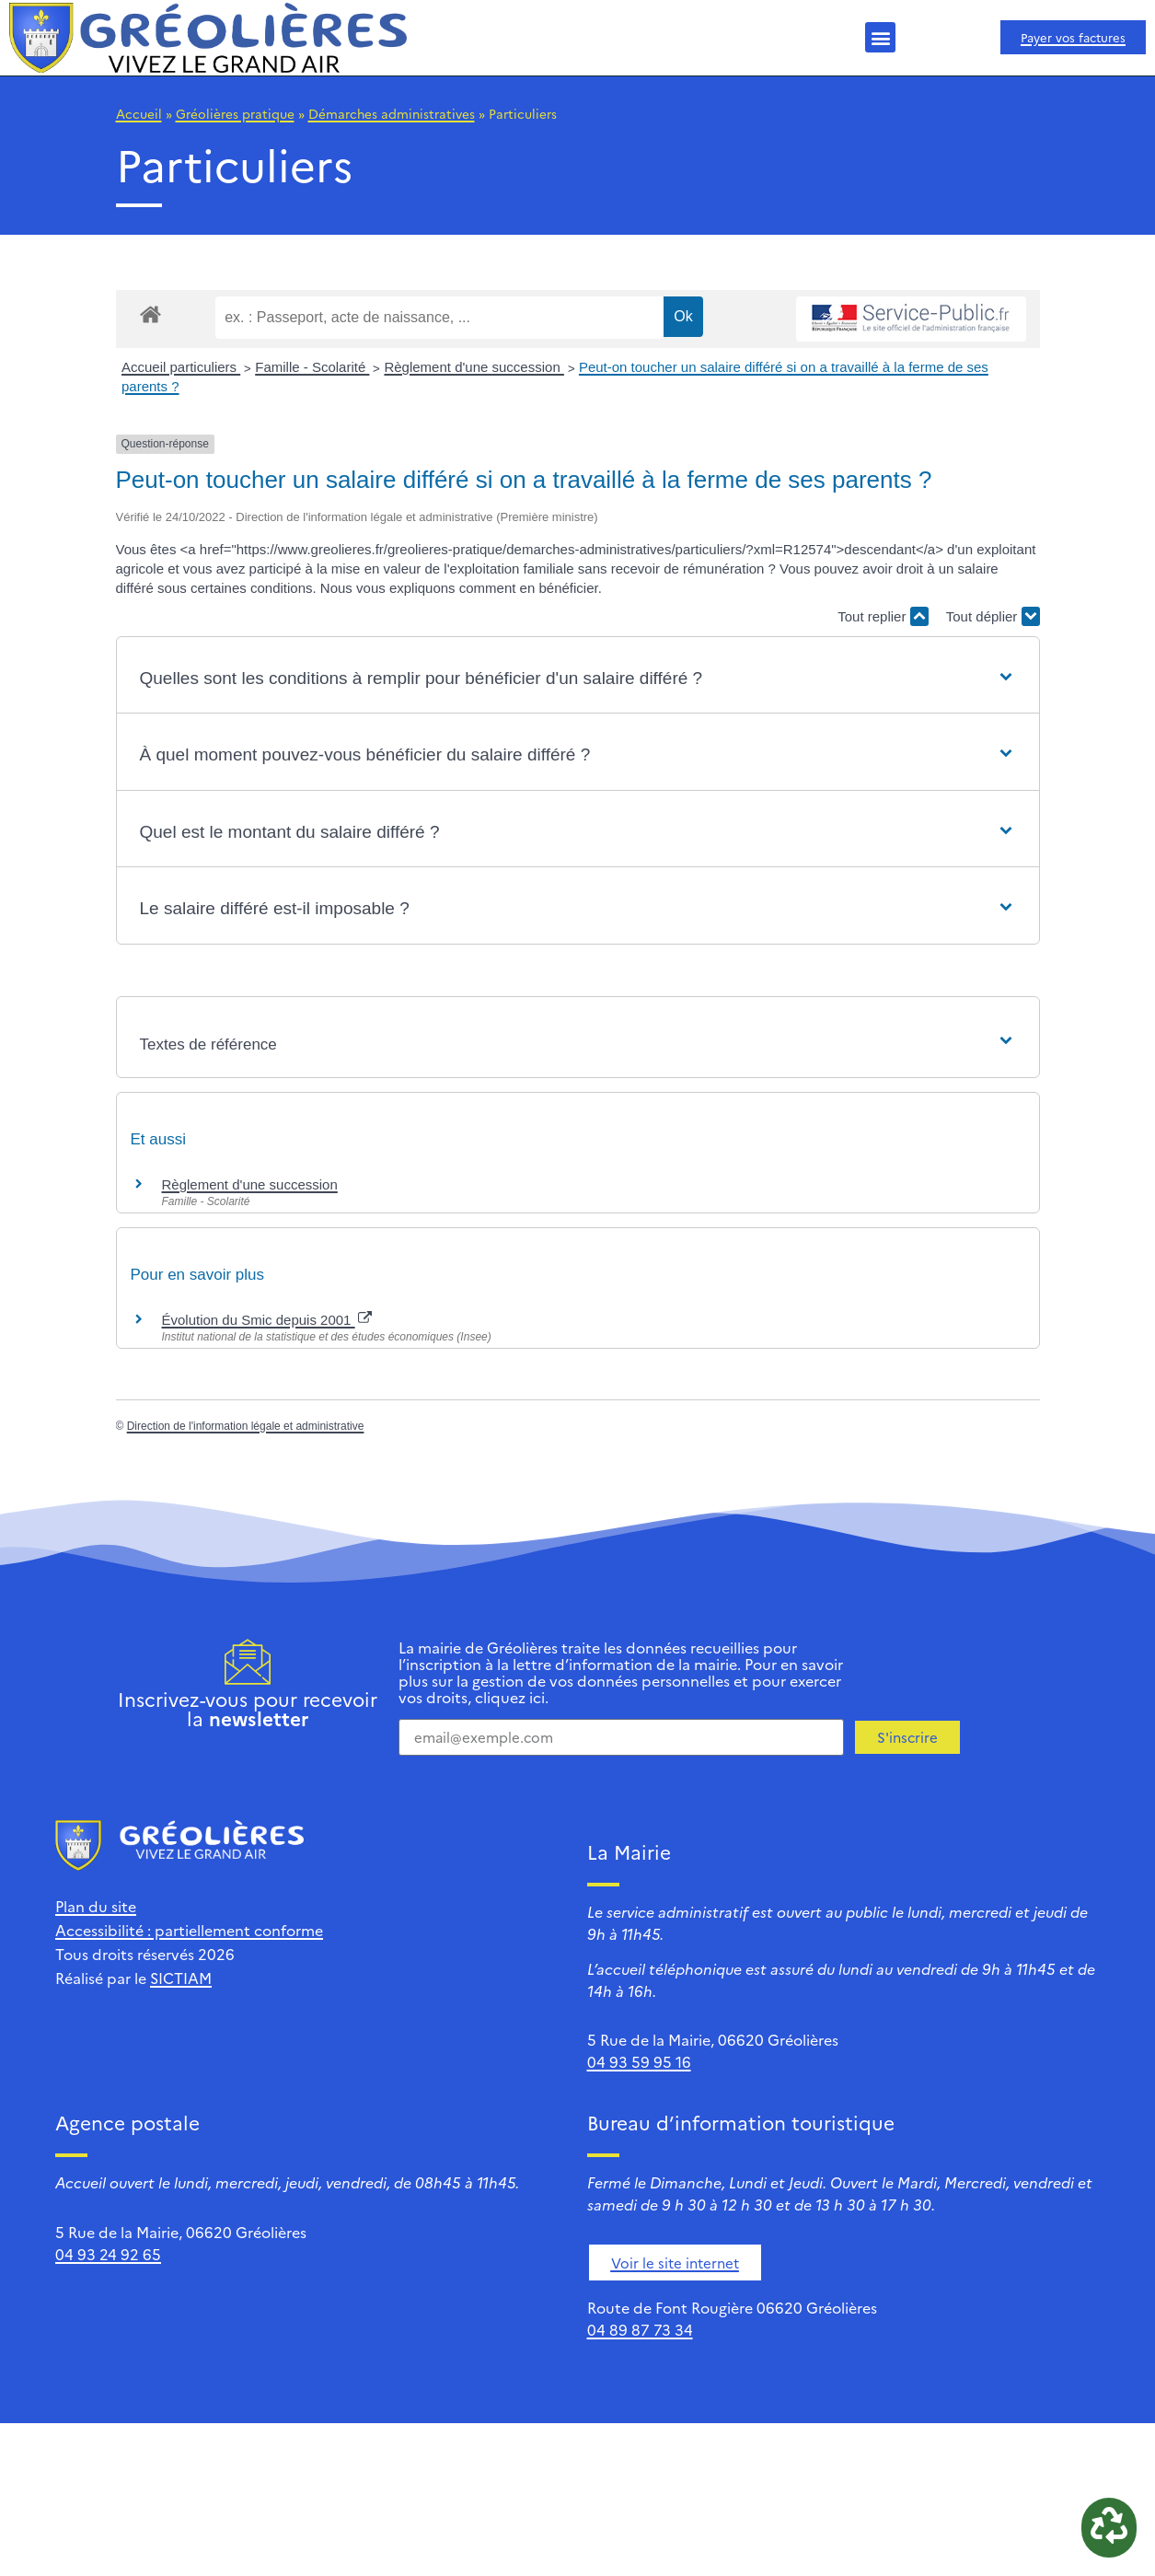 The height and width of the screenshot is (2576, 1155). What do you see at coordinates (108, 2254) in the screenshot?
I see `04 93 24 92 65` at bounding box center [108, 2254].